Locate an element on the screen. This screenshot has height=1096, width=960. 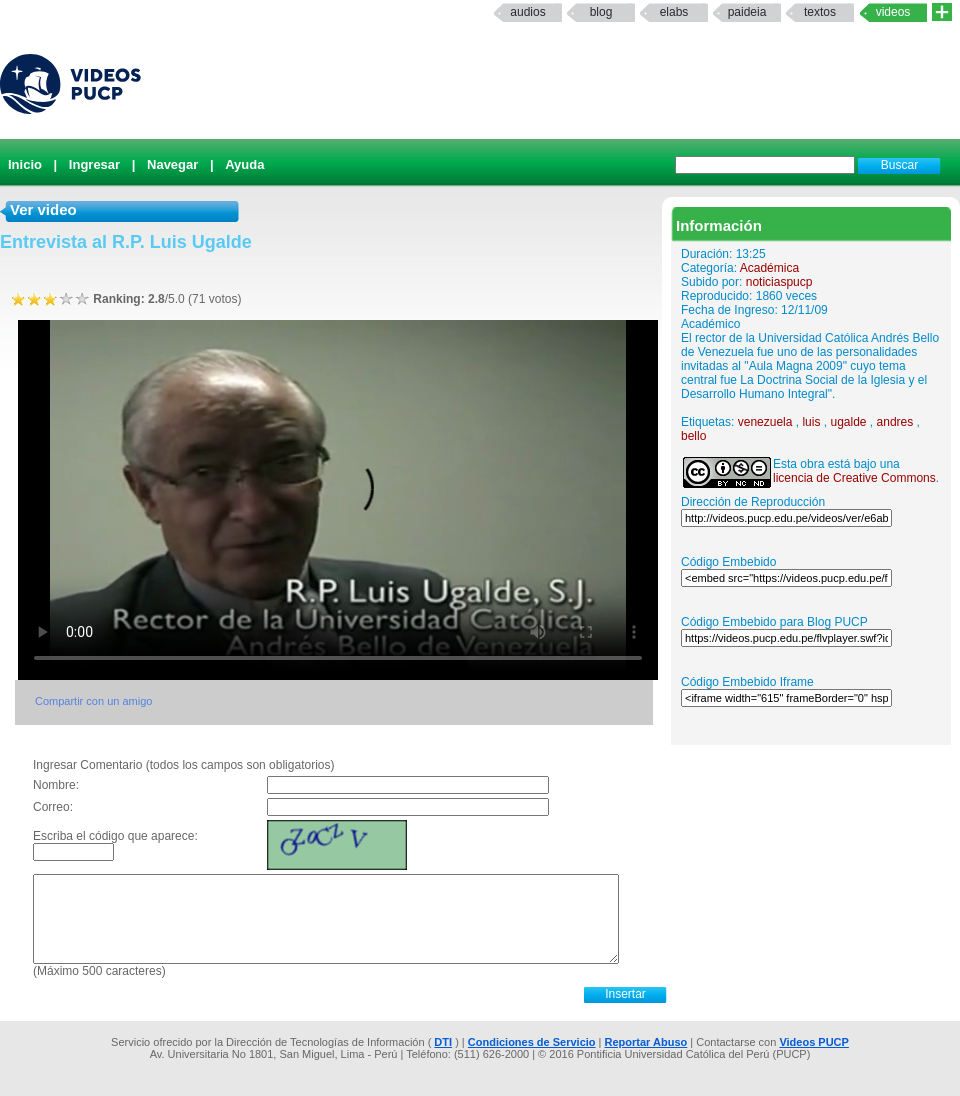
Audios is located at coordinates (527, 12).